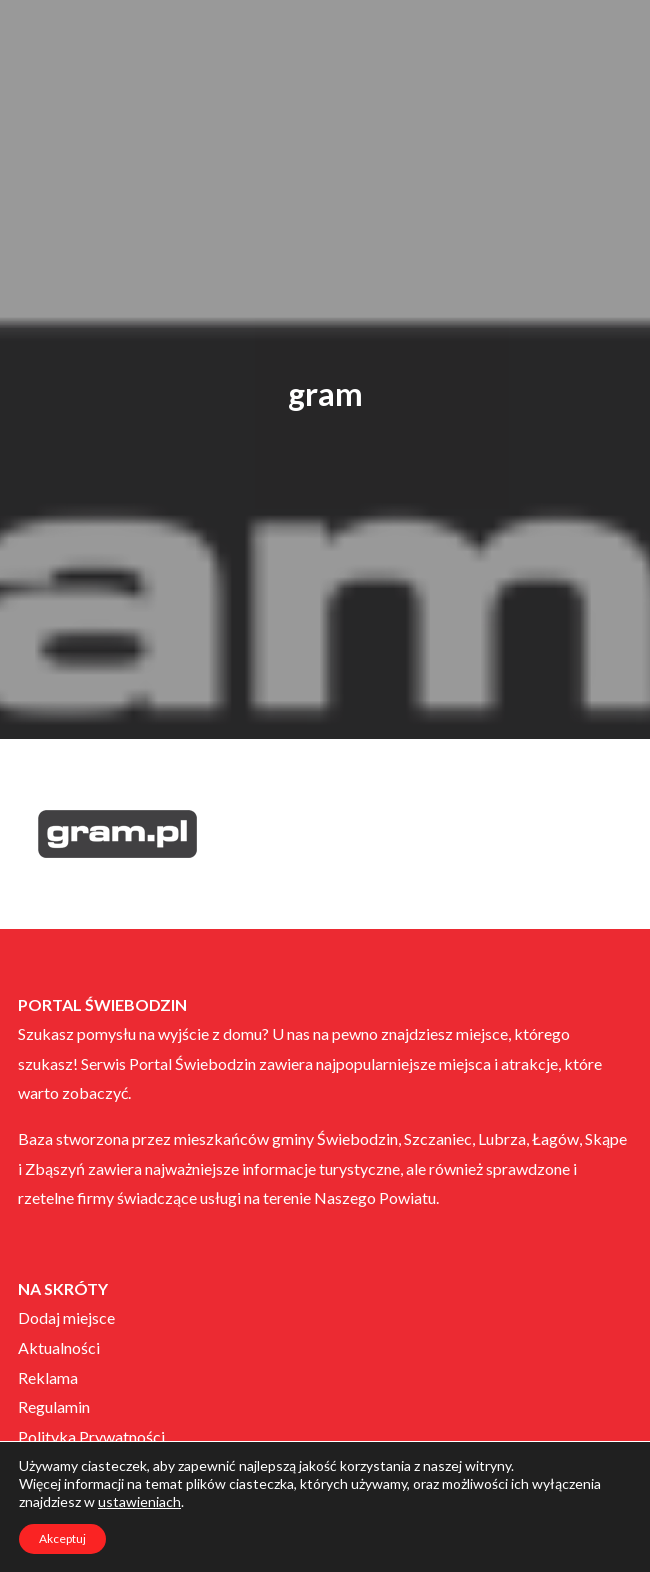 The image size is (650, 1572). I want to click on ustawieniach, so click(139, 1501).